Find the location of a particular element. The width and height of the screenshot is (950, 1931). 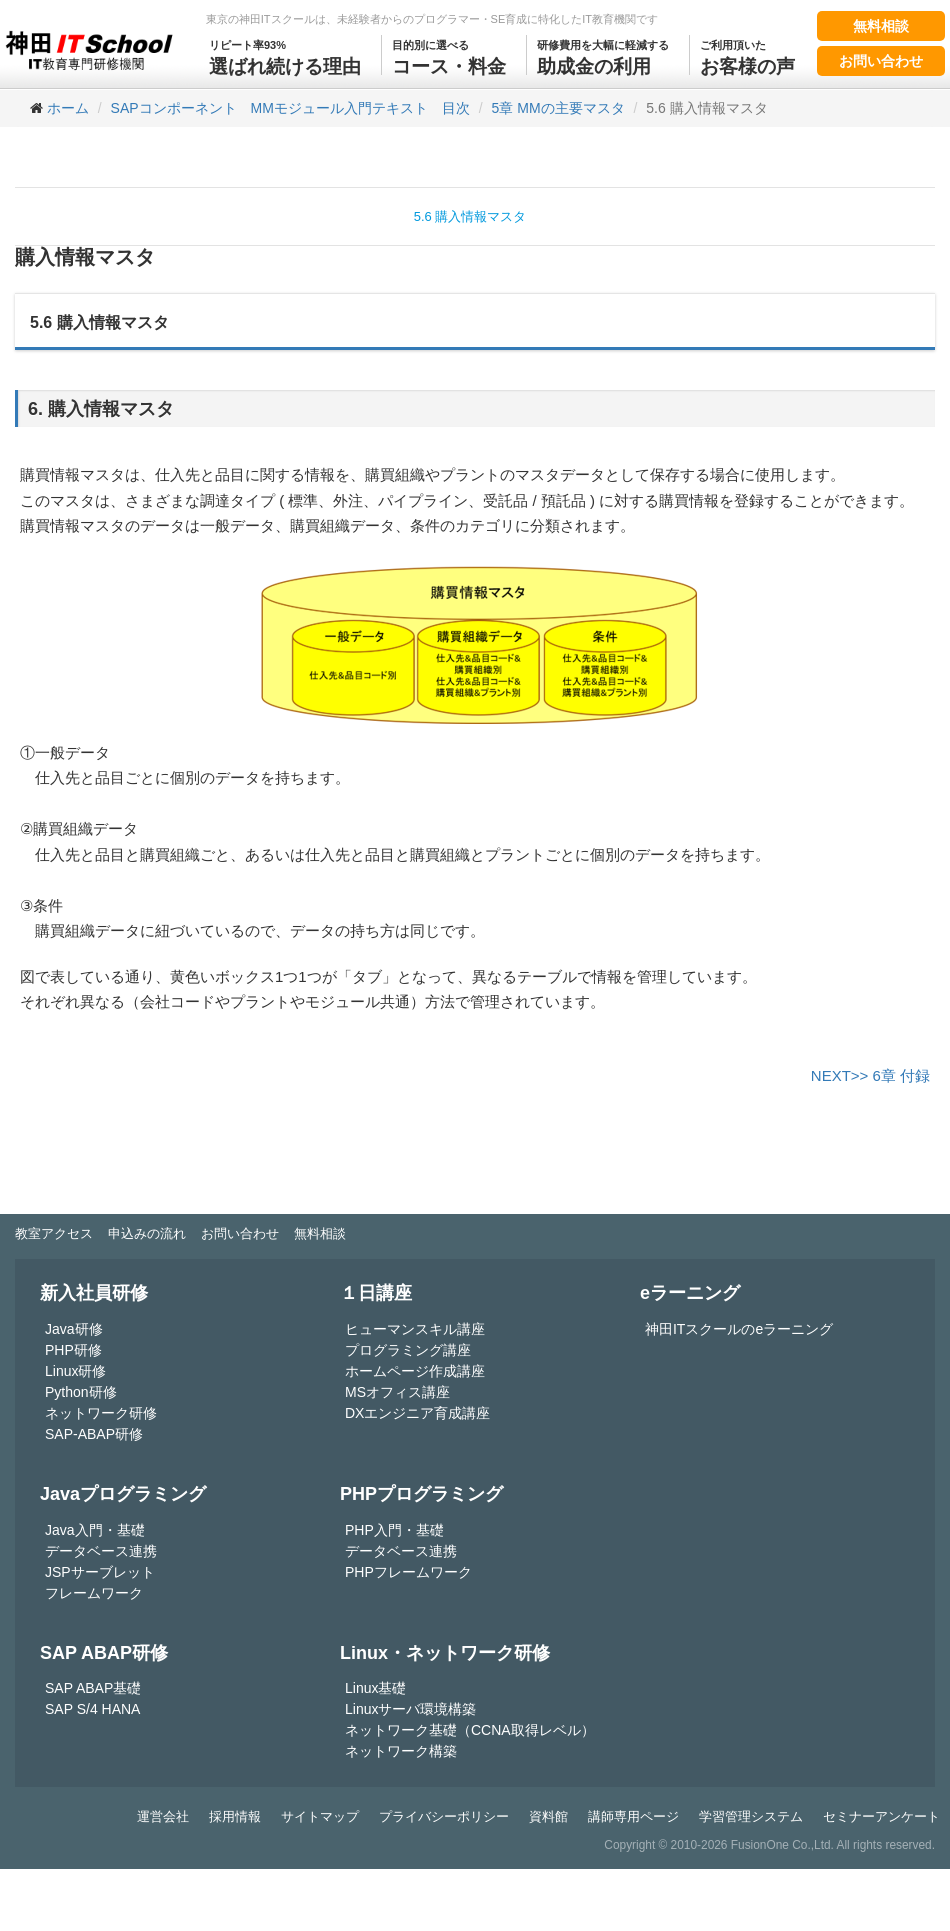

ホームページ作成講座 is located at coordinates (415, 1371).